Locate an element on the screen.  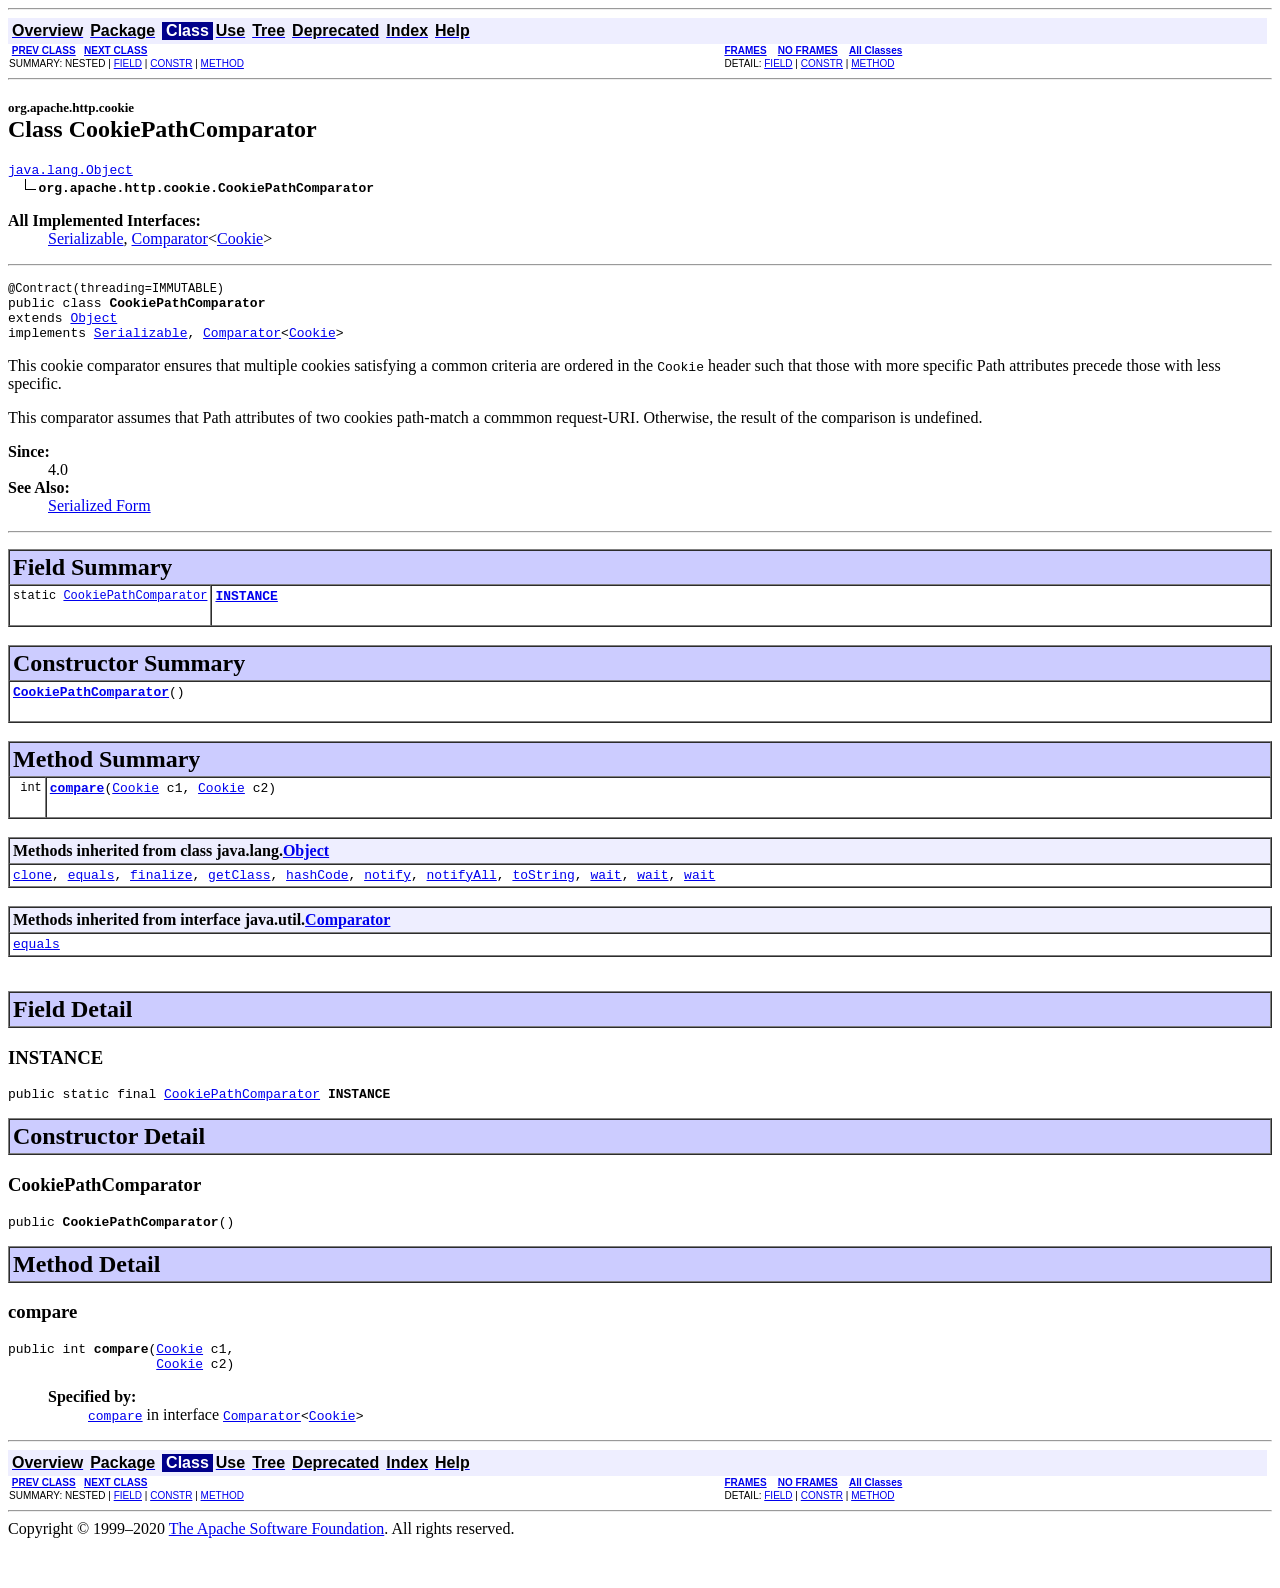
notifyAll is located at coordinates (462, 901).